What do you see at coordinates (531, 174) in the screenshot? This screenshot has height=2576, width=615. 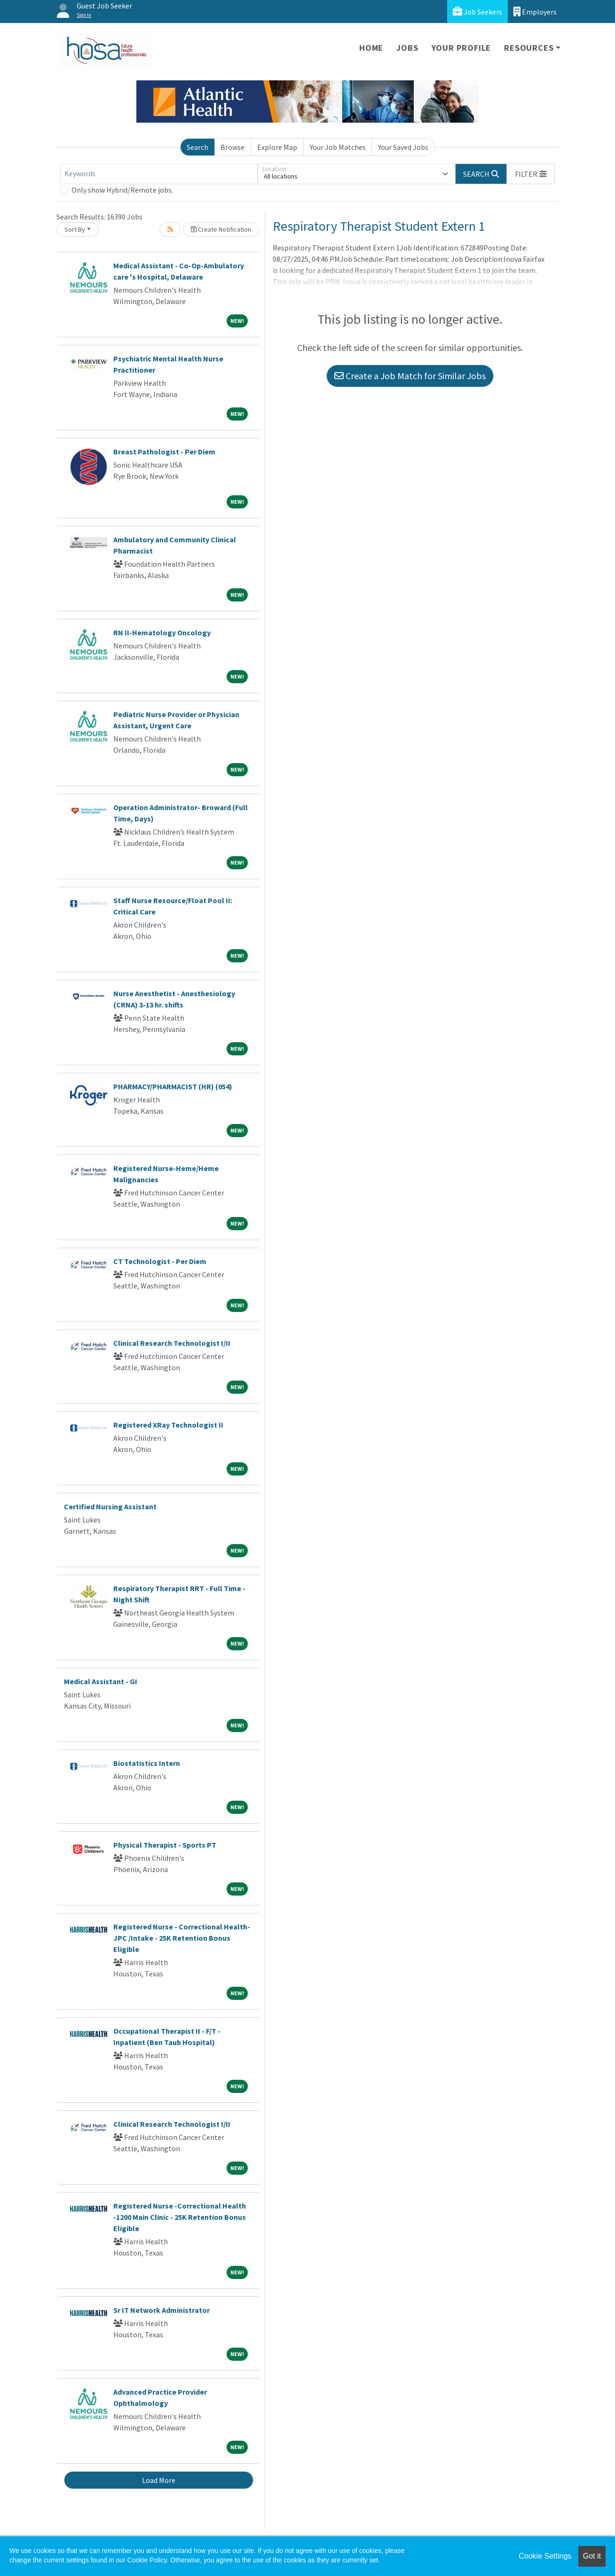 I see `[button]` at bounding box center [531, 174].